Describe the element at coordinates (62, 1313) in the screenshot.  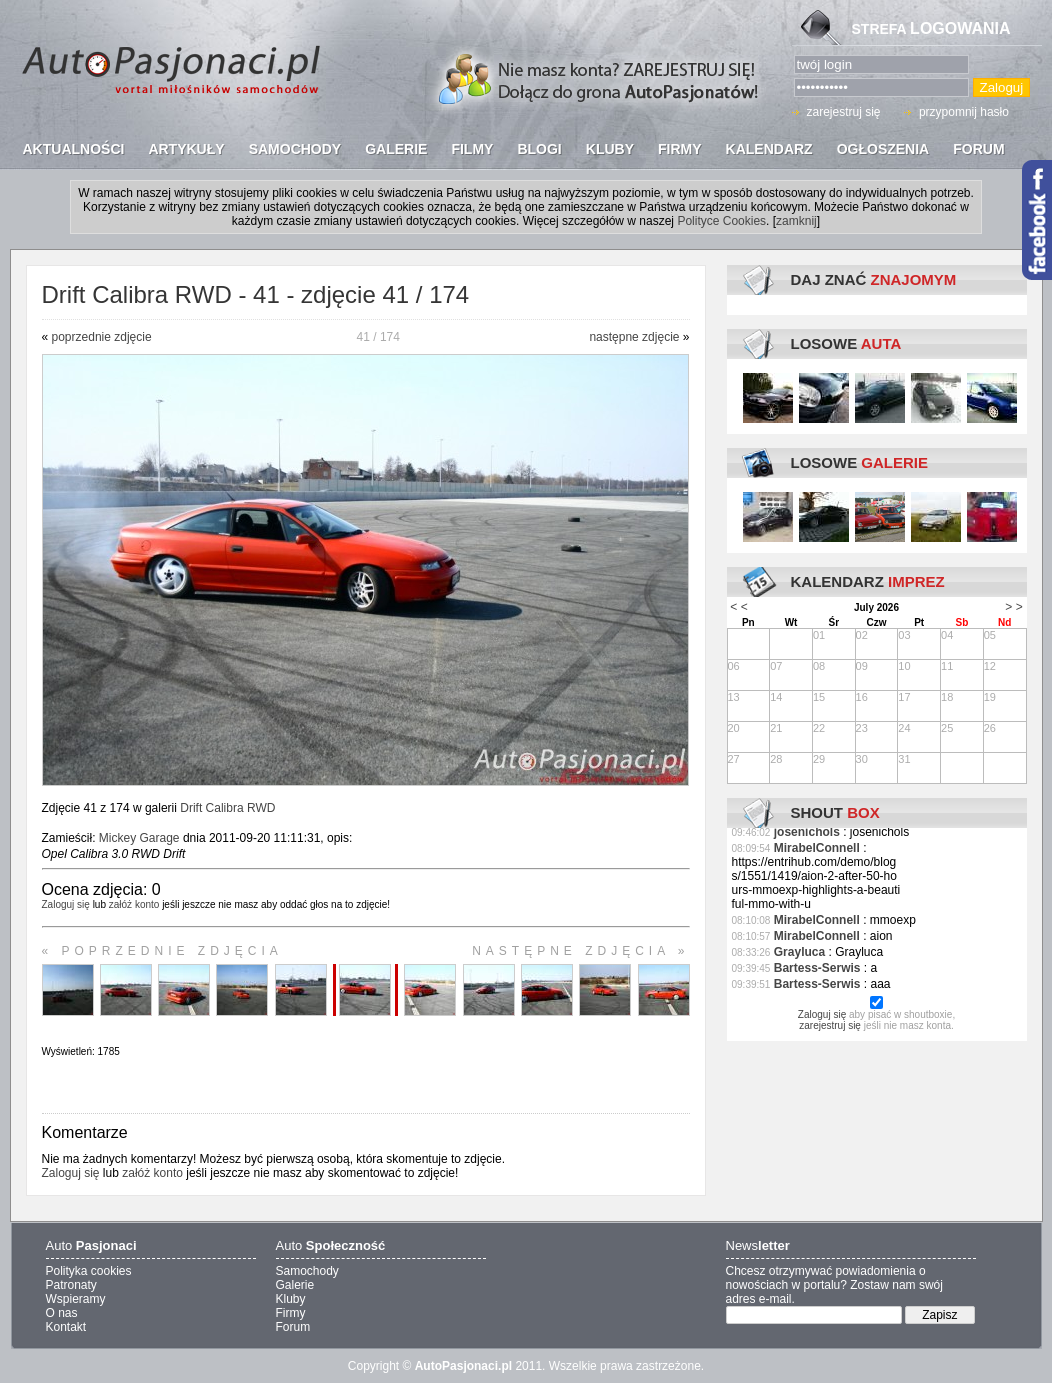
I see `O nas` at that location.